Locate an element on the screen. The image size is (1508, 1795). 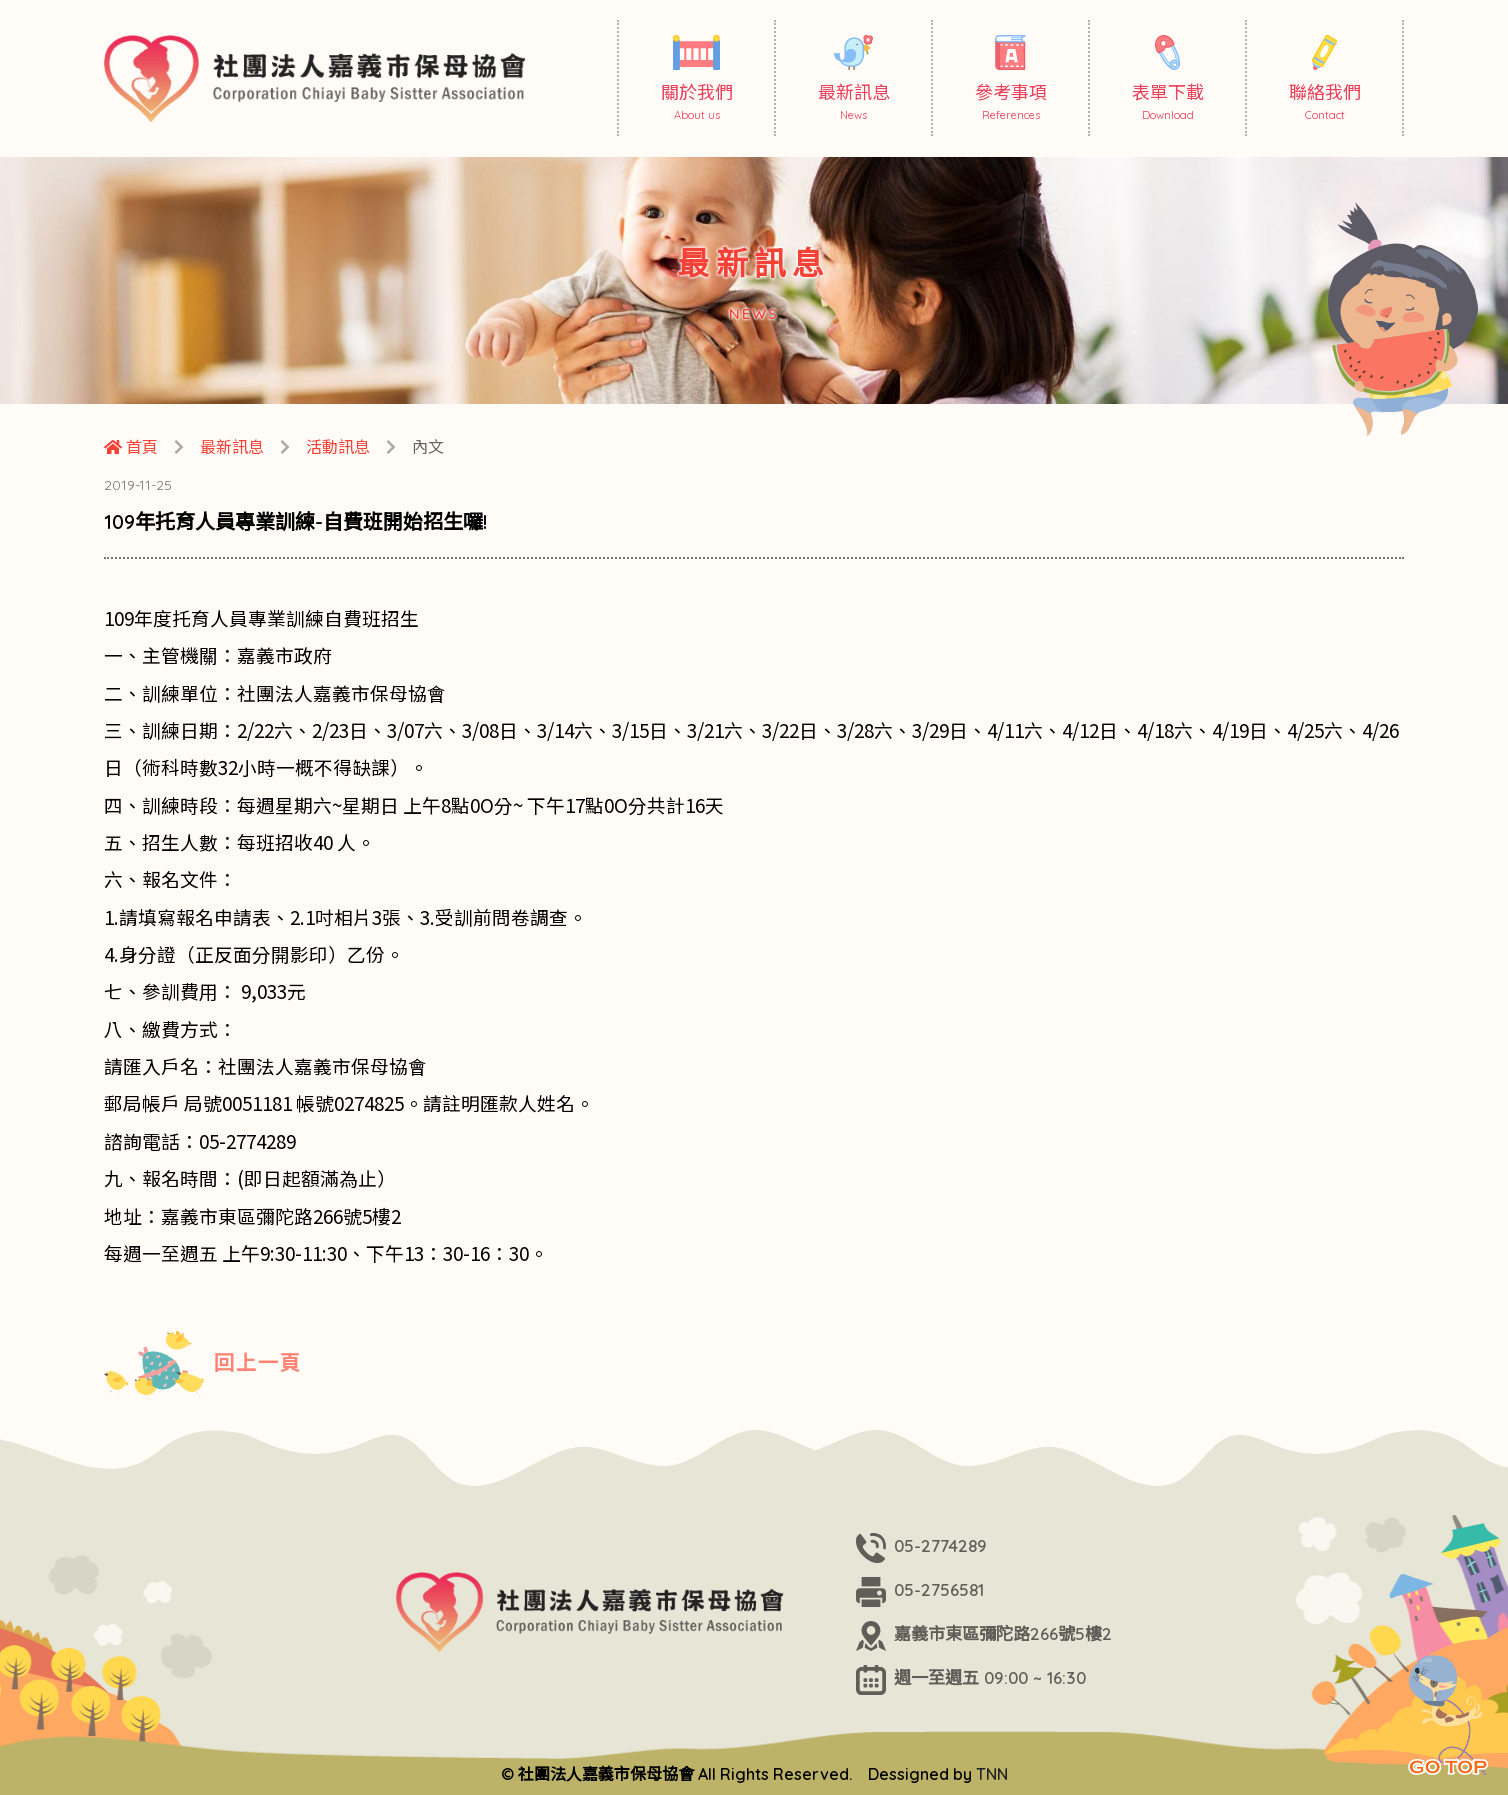
首頁 is located at coordinates (131, 447).